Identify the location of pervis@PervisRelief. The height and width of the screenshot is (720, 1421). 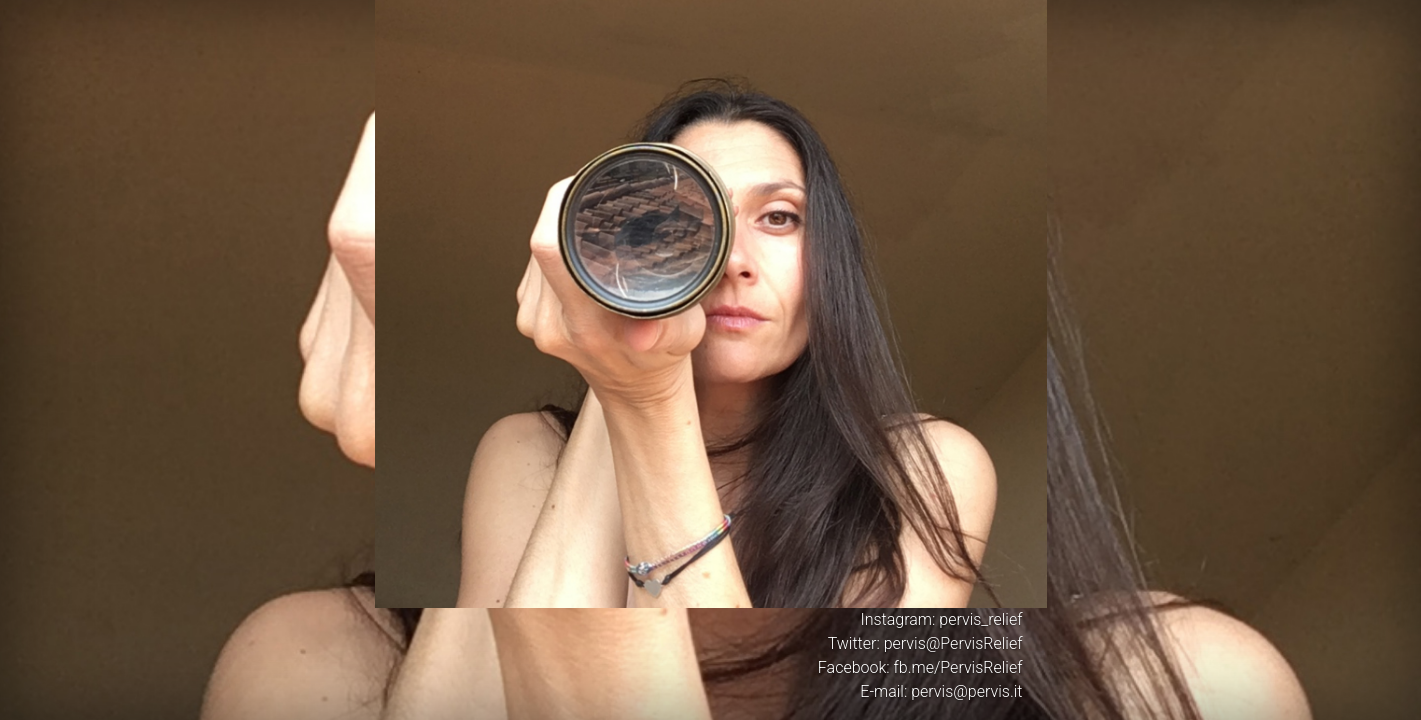
(953, 643).